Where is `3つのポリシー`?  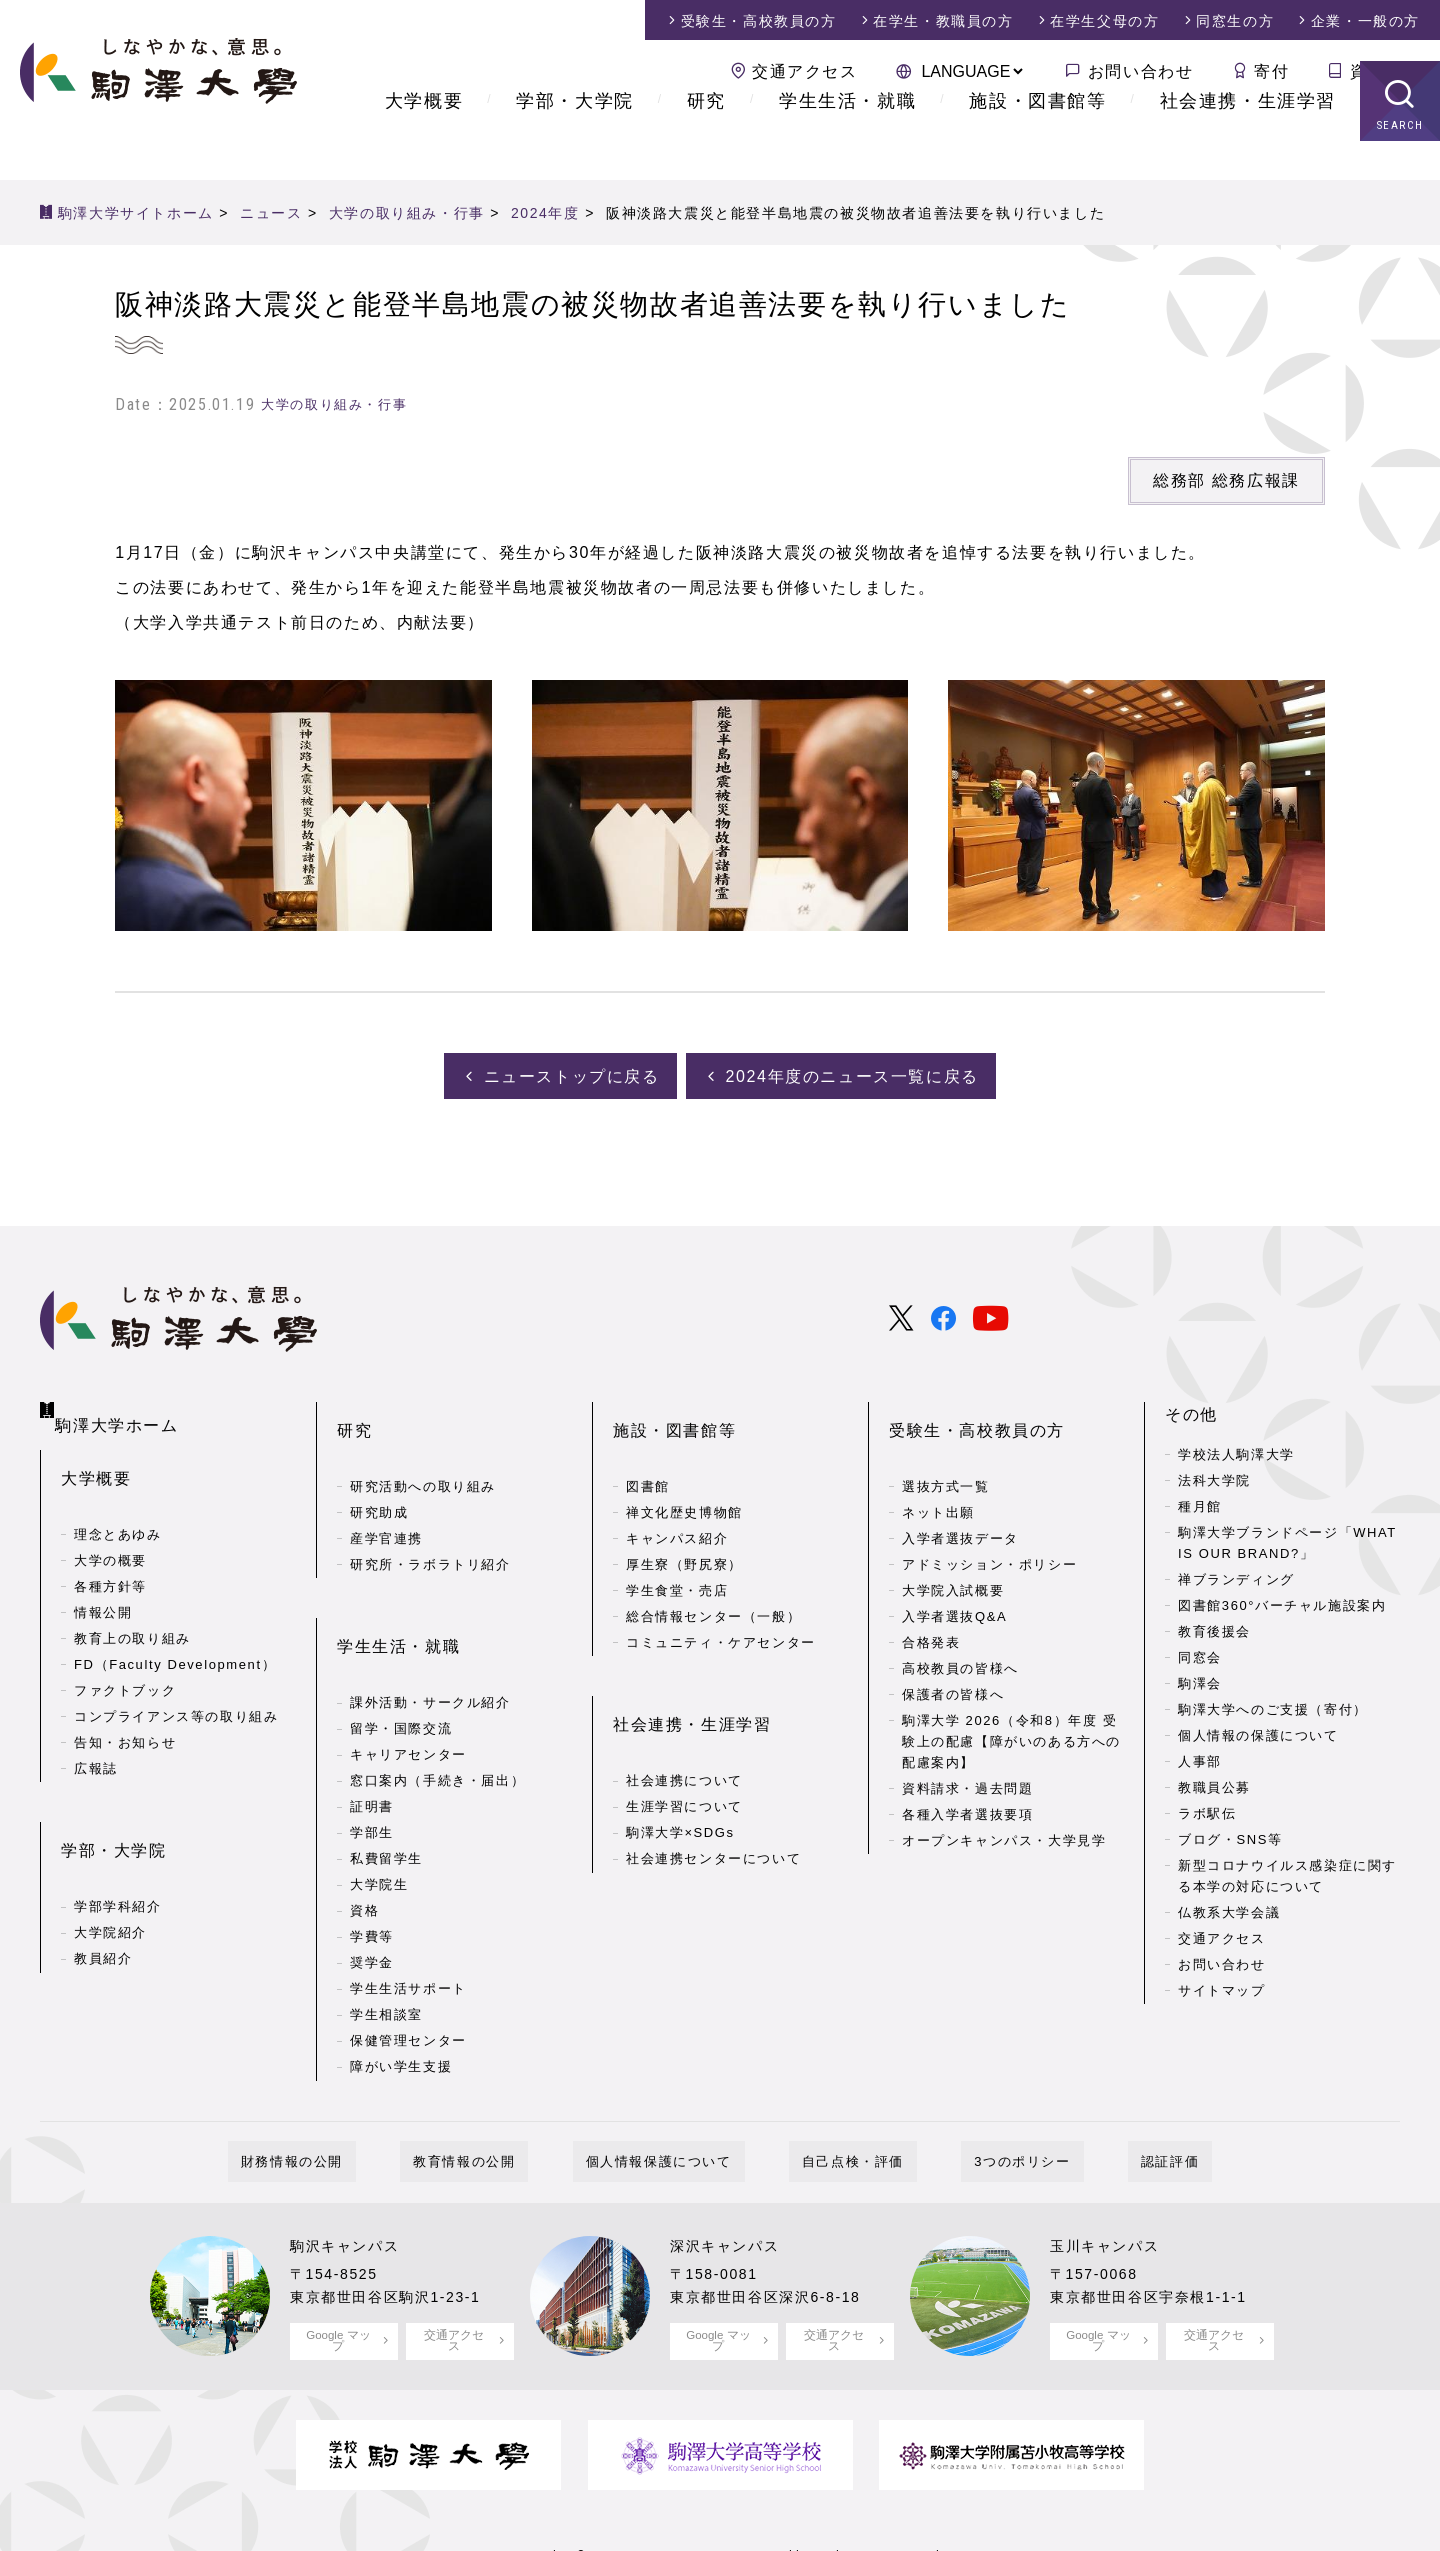 3つのポリシー is located at coordinates (983, 2092).